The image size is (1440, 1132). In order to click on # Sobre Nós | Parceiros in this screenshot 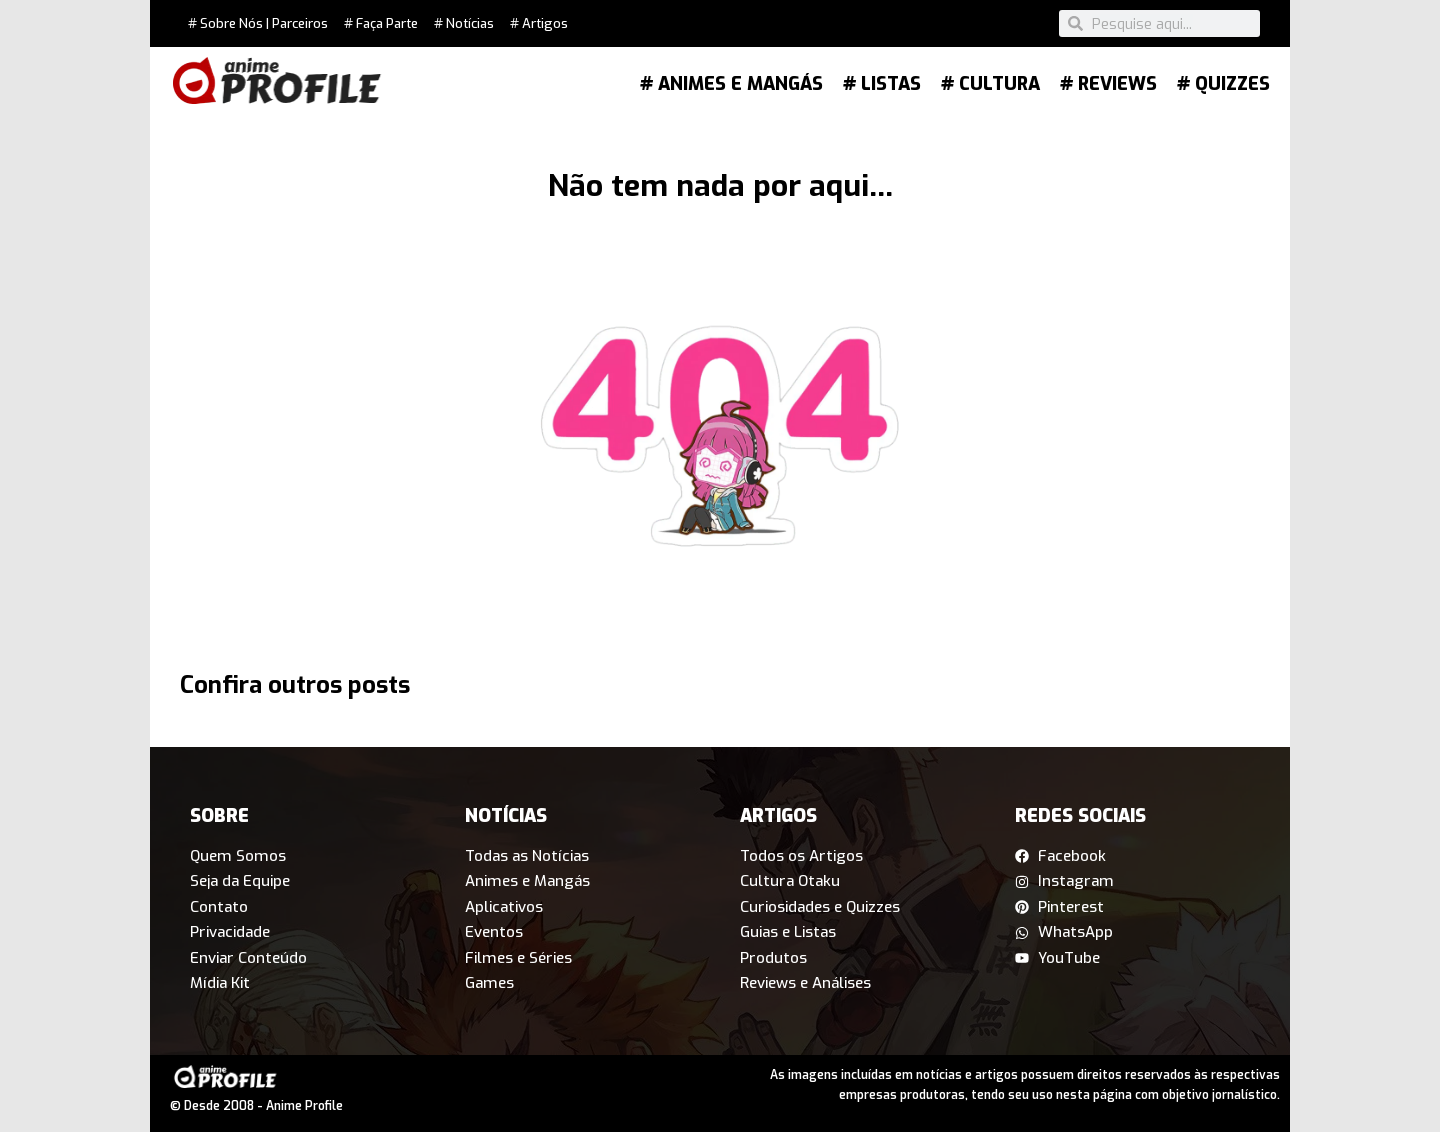, I will do `click(258, 23)`.